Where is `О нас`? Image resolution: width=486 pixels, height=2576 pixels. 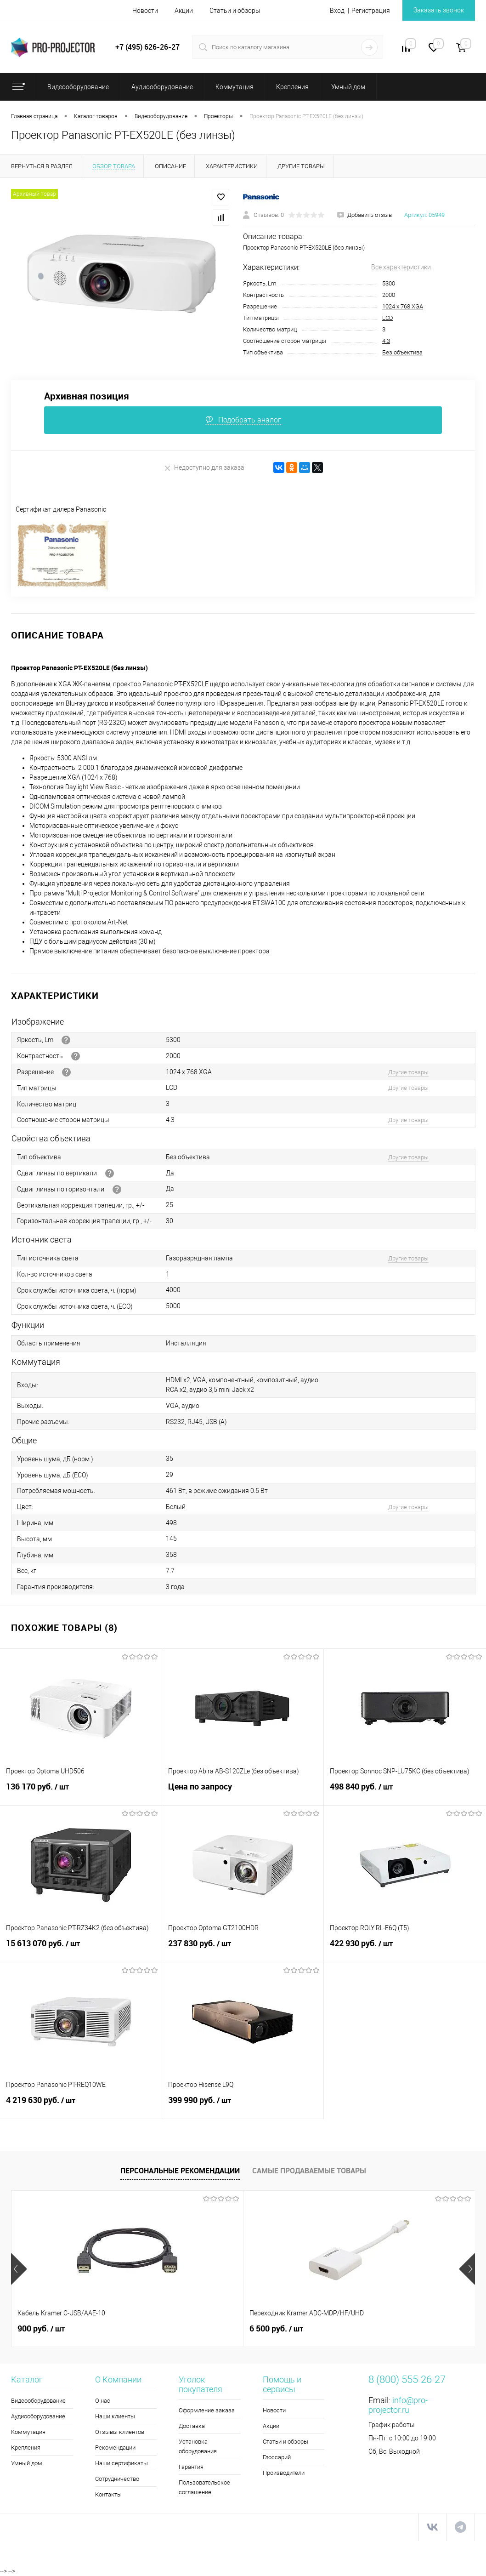
О нас is located at coordinates (102, 2400).